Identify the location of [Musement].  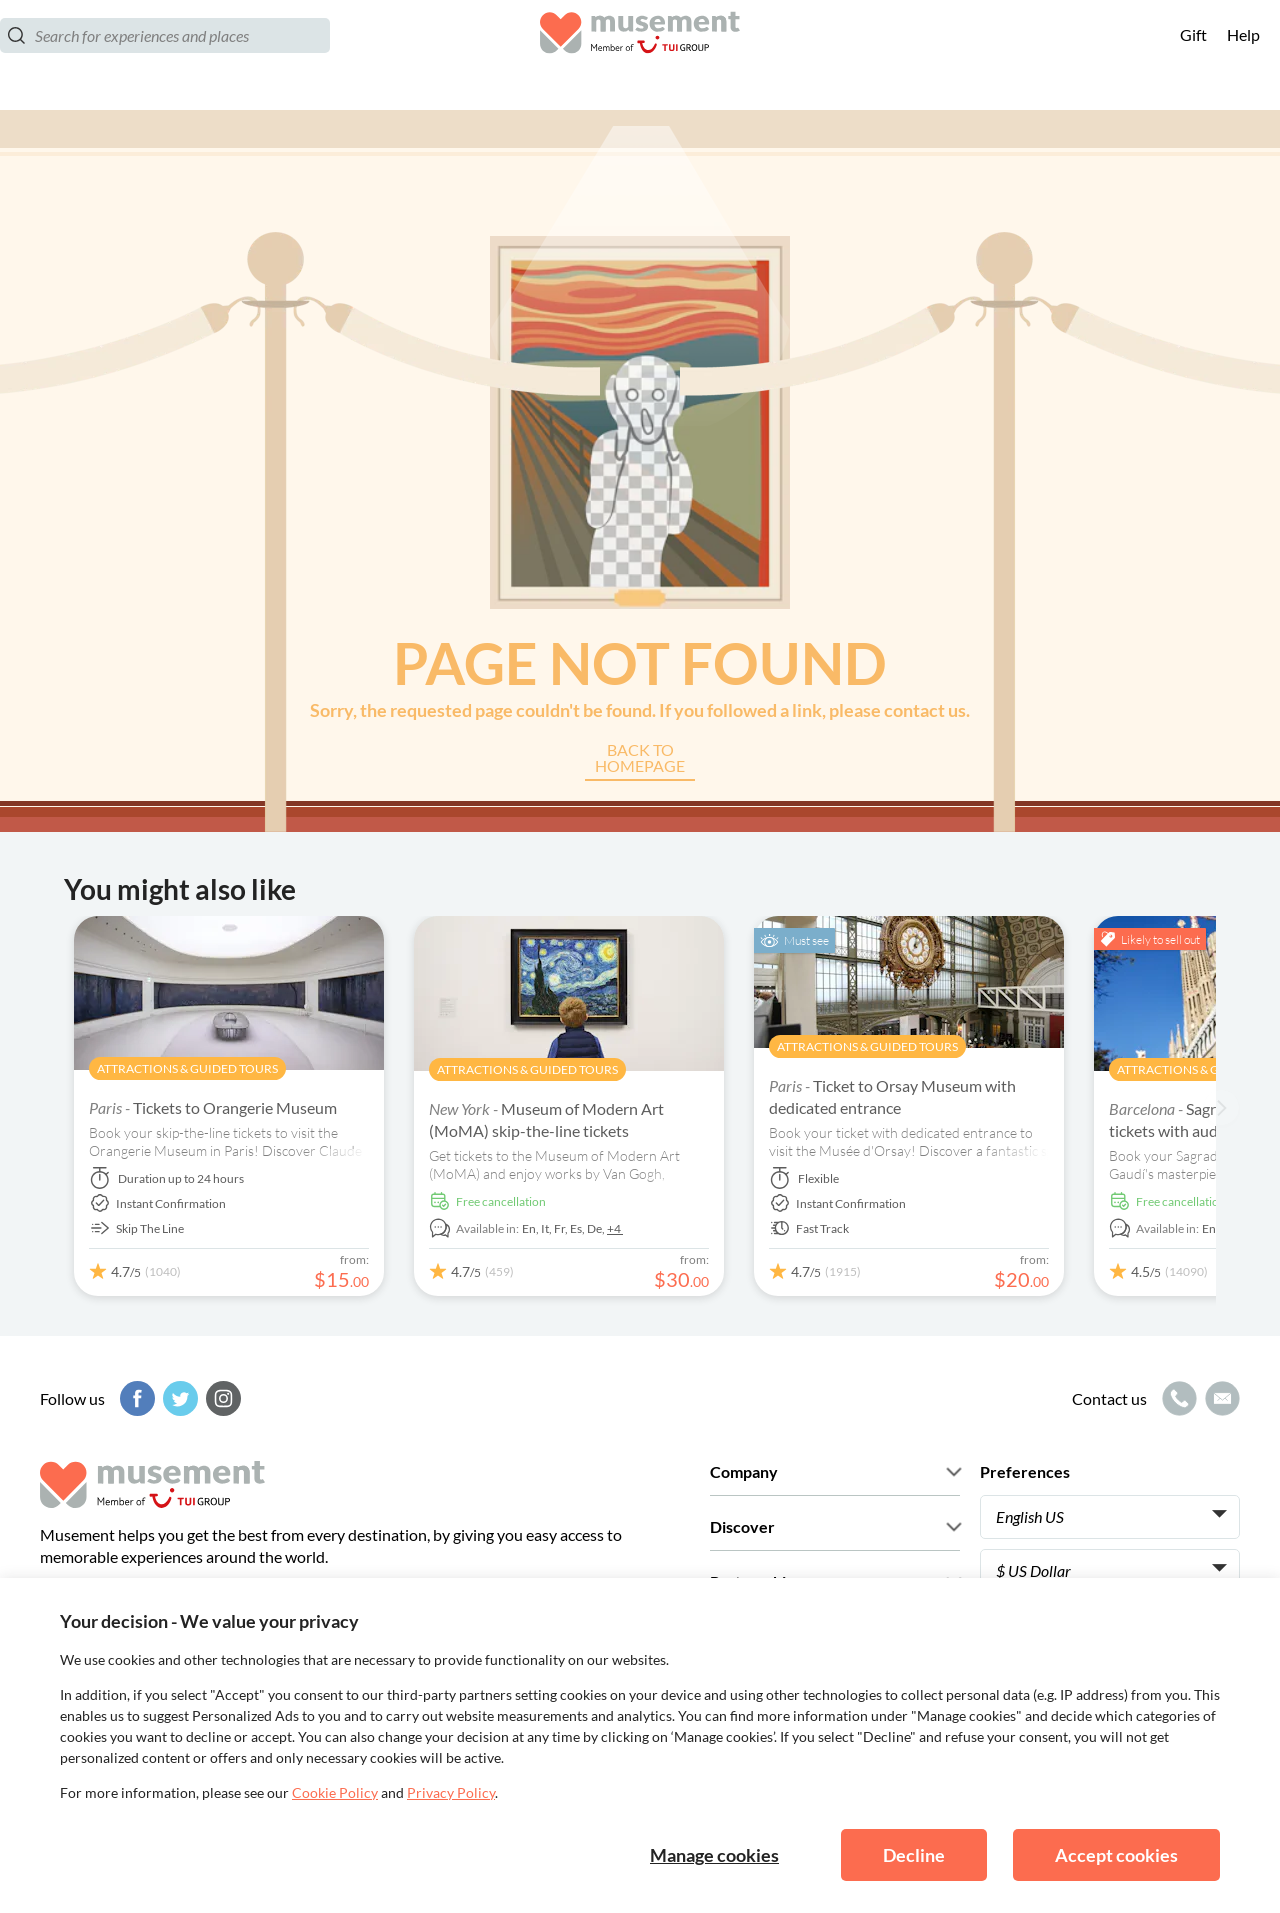
(640, 55).